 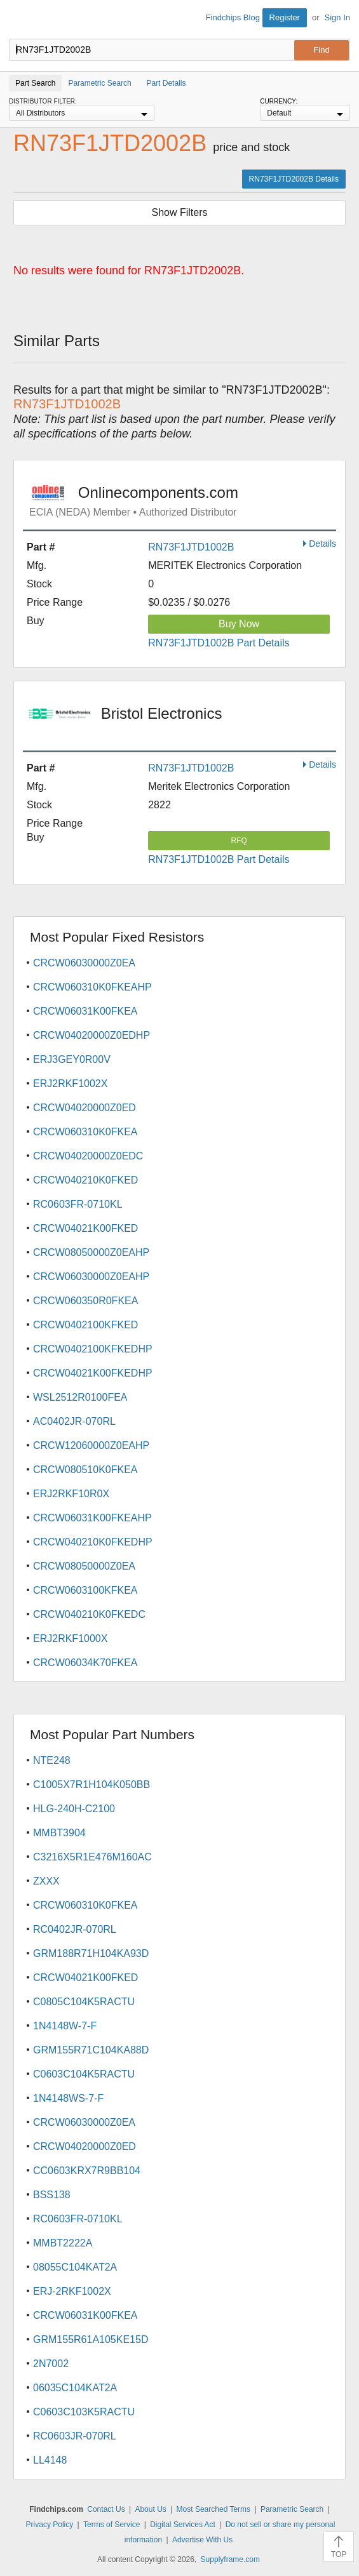 What do you see at coordinates (59, 1832) in the screenshot?
I see `MMBT3904` at bounding box center [59, 1832].